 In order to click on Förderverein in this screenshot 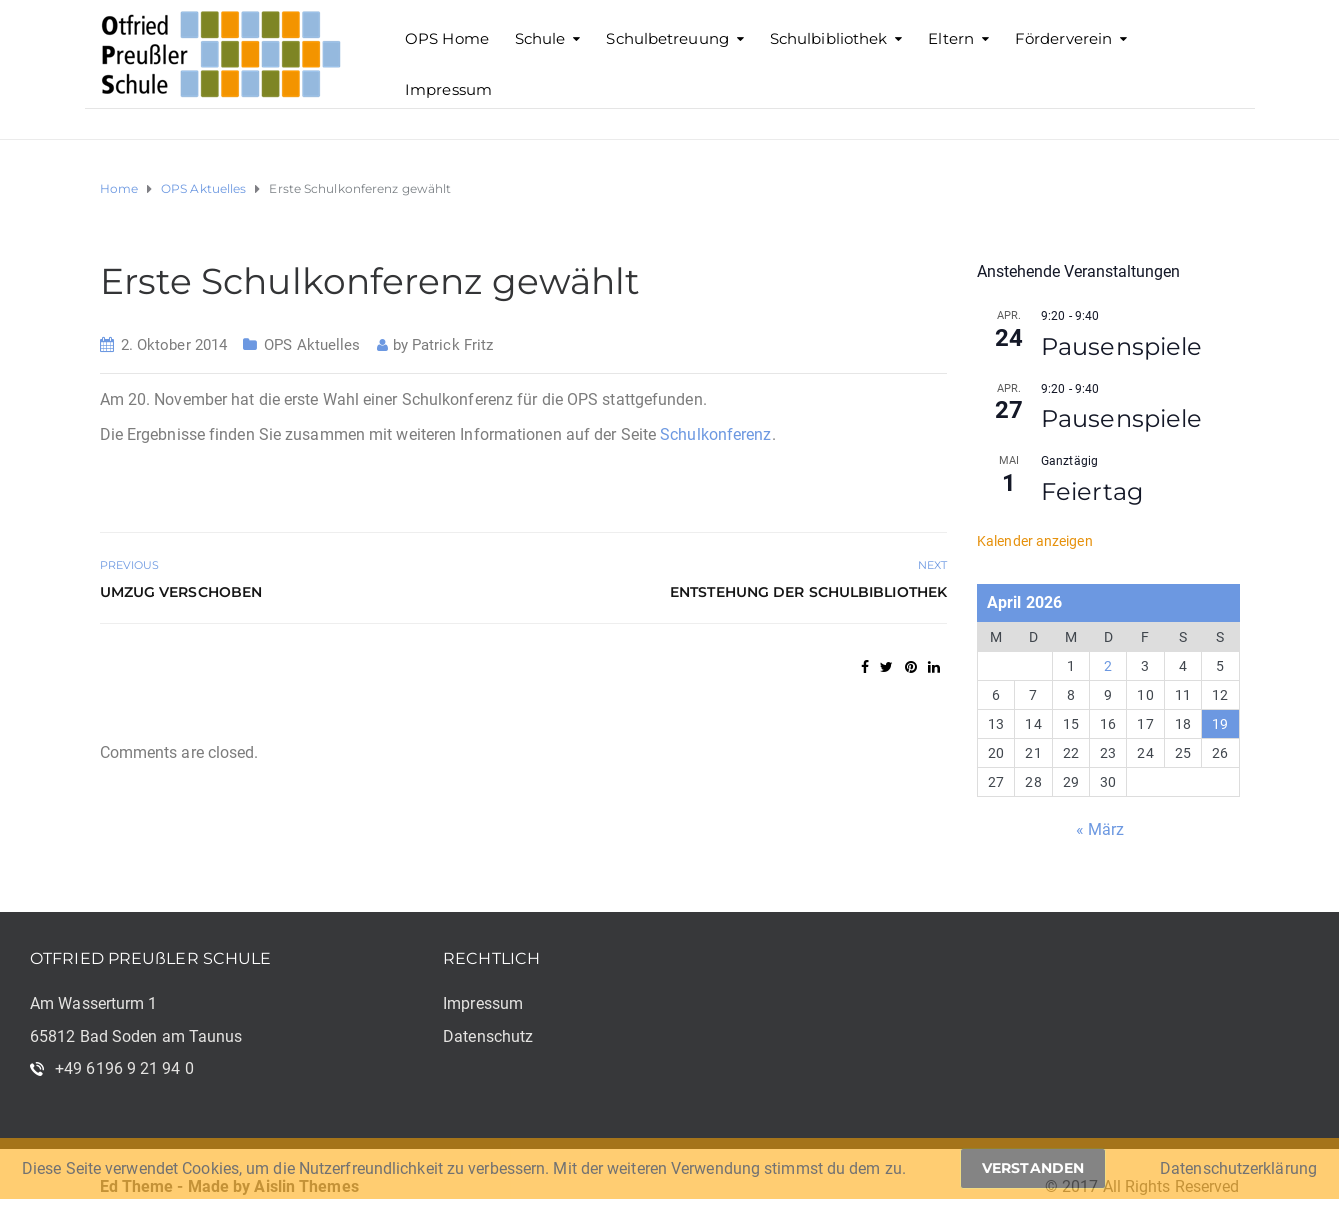, I will do `click(1063, 38)`.